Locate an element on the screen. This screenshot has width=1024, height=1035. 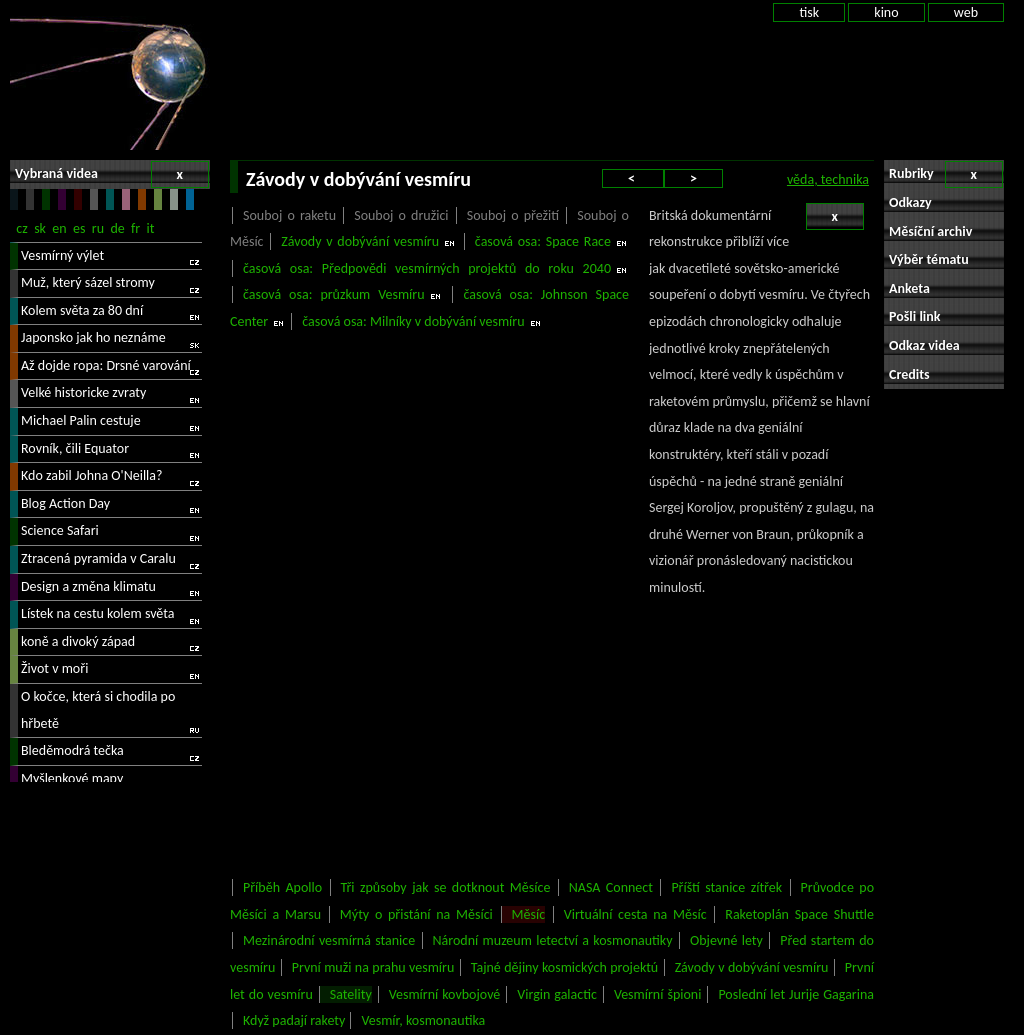
Výběr tématu is located at coordinates (929, 259).